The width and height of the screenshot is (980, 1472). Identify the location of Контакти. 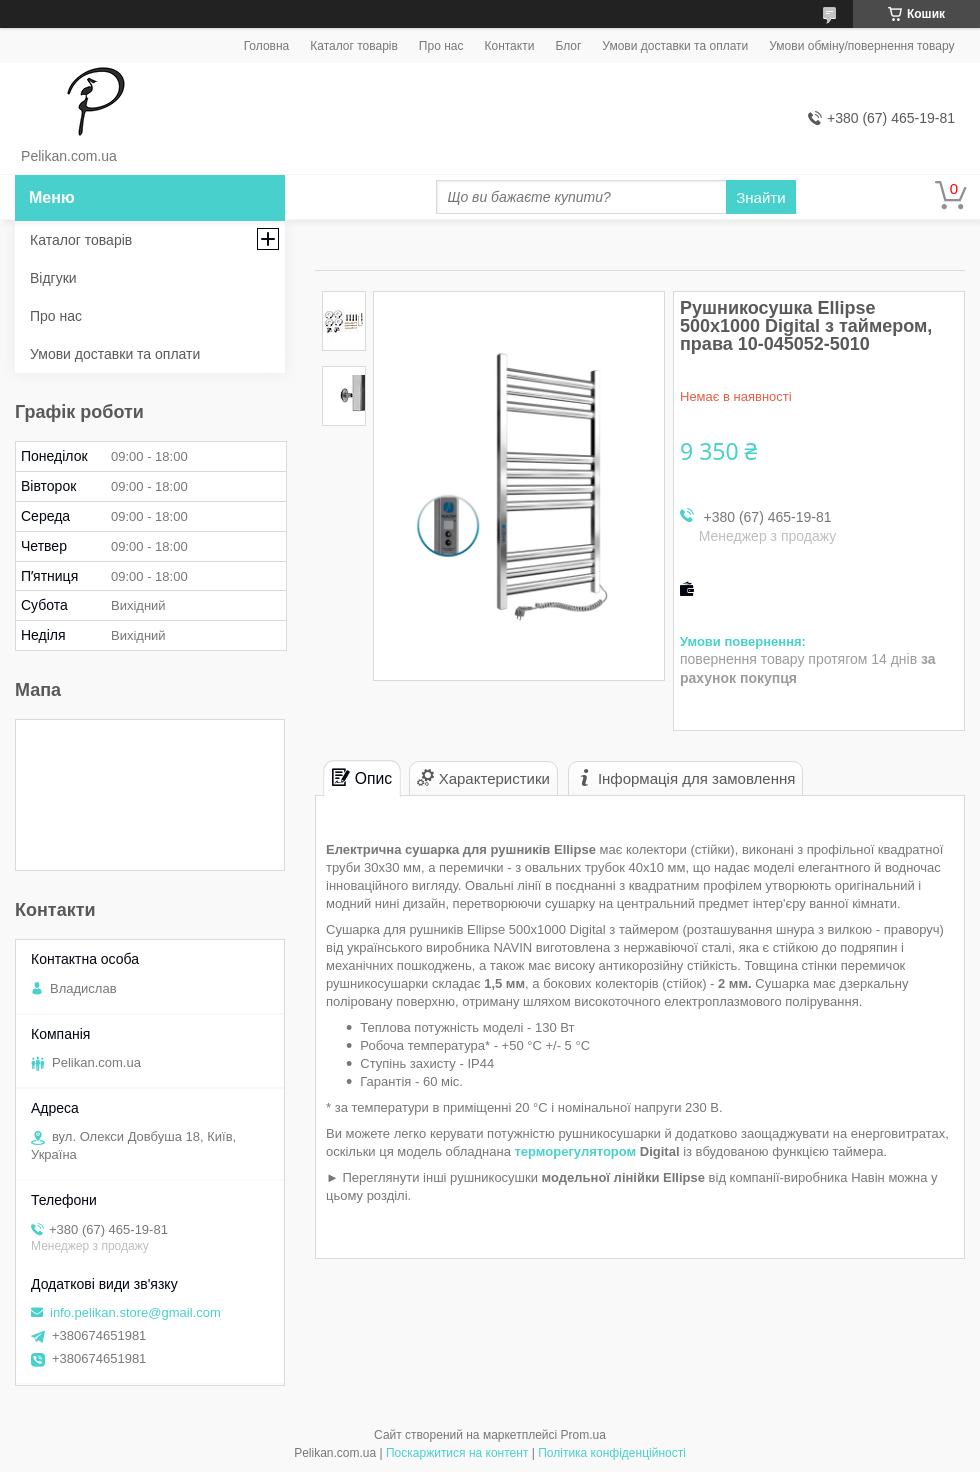
(509, 46).